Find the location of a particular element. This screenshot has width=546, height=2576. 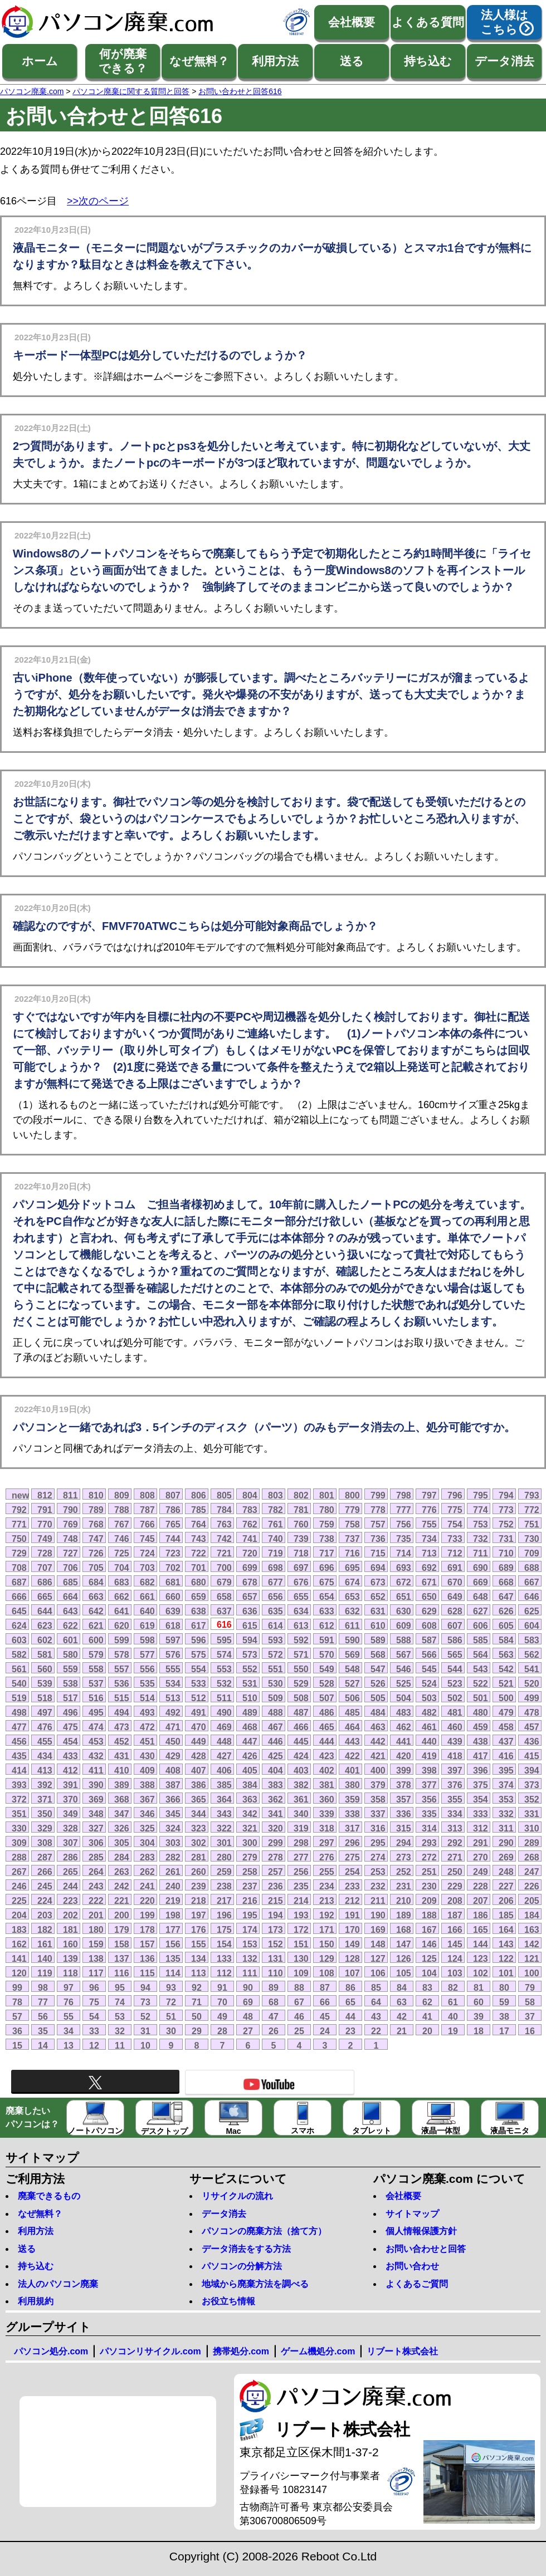

317 is located at coordinates (352, 1828).